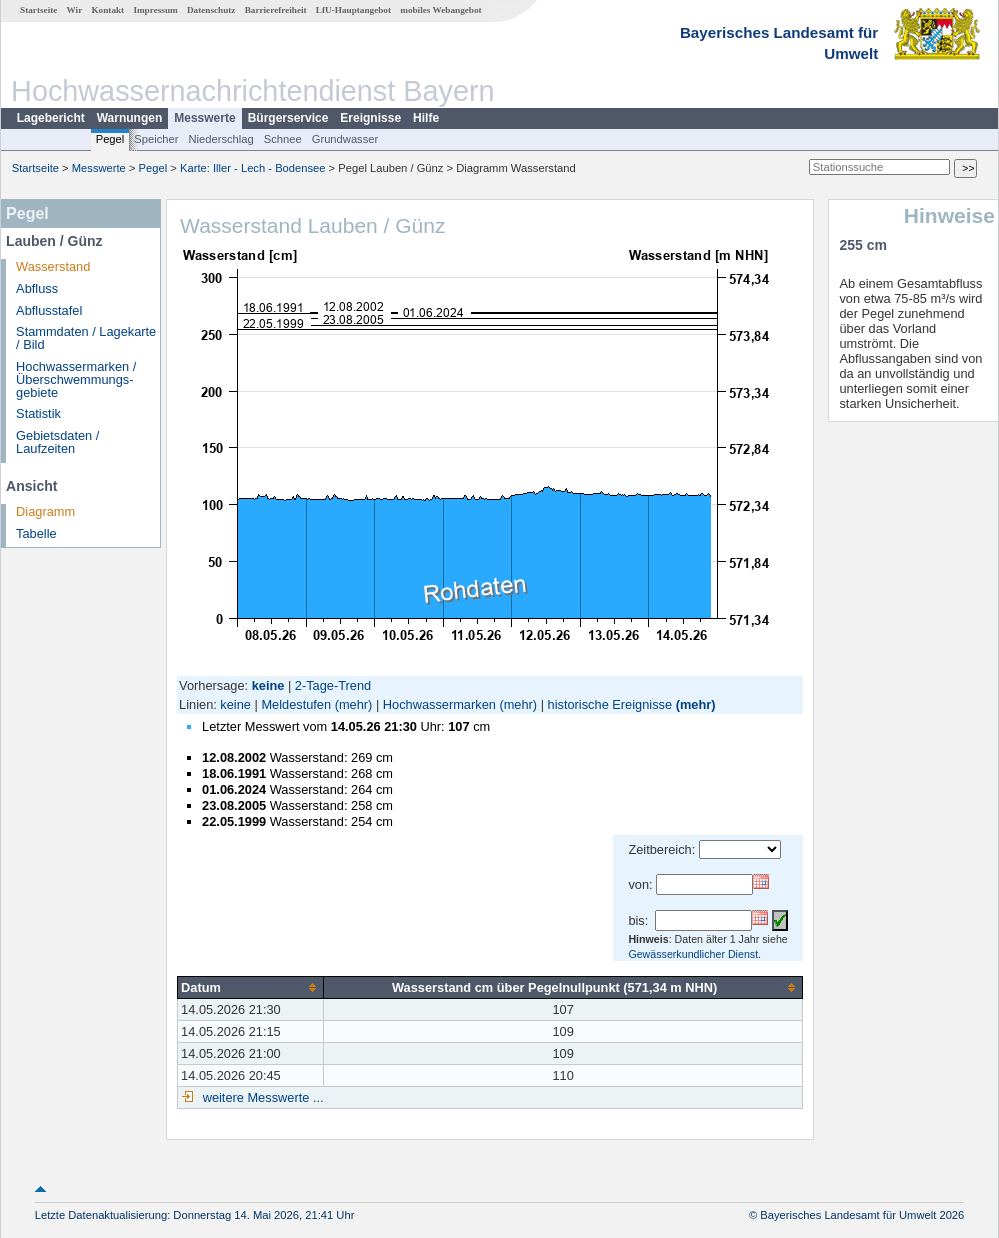 The image size is (999, 1238). Describe the element at coordinates (370, 118) in the screenshot. I see `Ereignisse` at that location.